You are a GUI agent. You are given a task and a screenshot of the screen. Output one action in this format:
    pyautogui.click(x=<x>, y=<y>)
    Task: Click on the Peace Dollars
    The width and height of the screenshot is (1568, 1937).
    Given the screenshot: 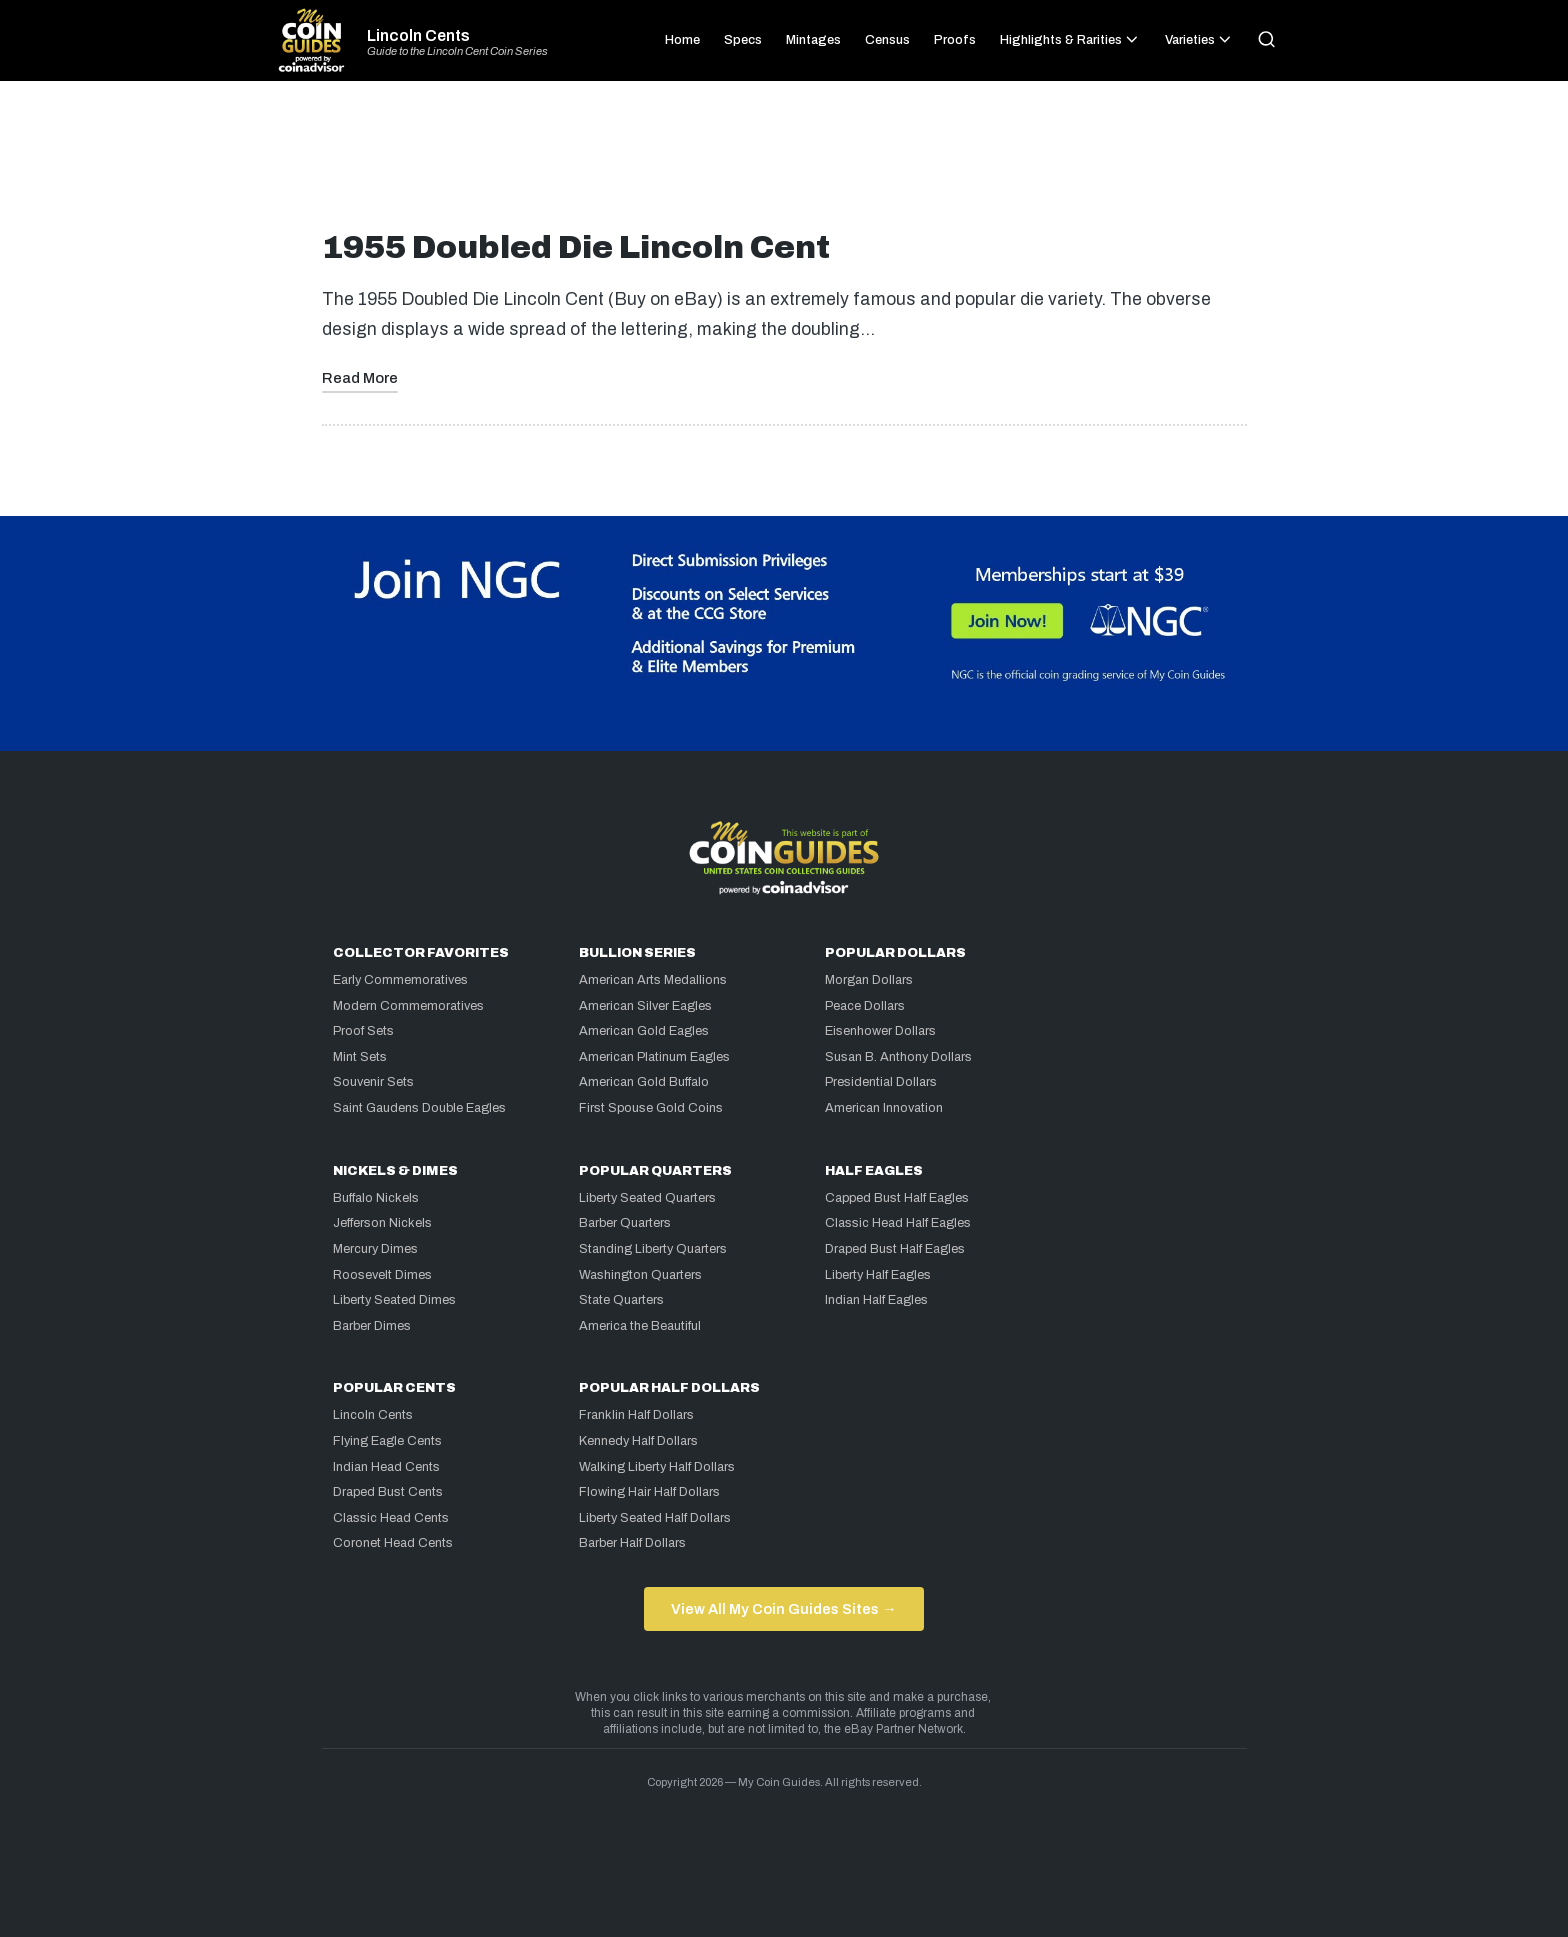 What is the action you would take?
    pyautogui.click(x=865, y=1006)
    